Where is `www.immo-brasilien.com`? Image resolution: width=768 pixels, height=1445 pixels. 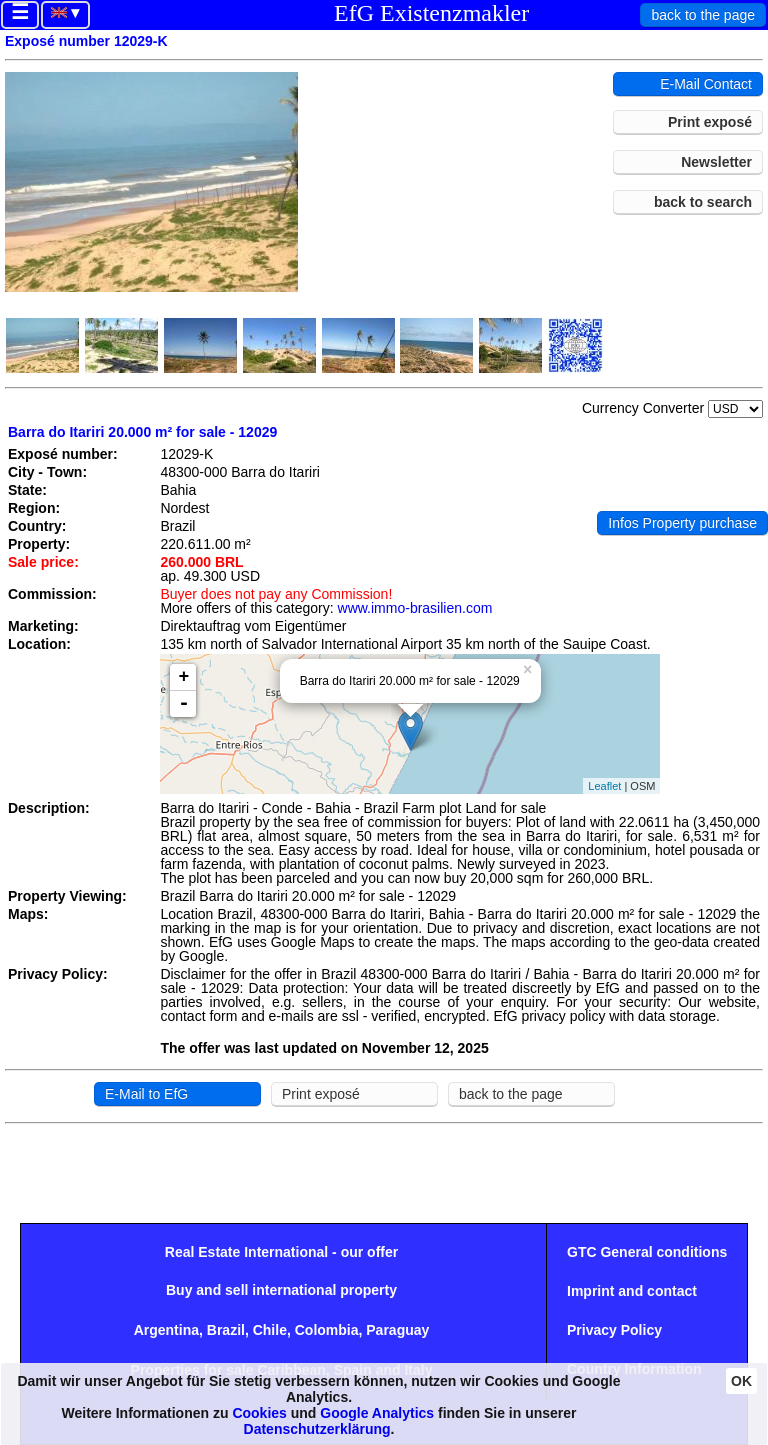 www.immo-brasilien.com is located at coordinates (415, 608).